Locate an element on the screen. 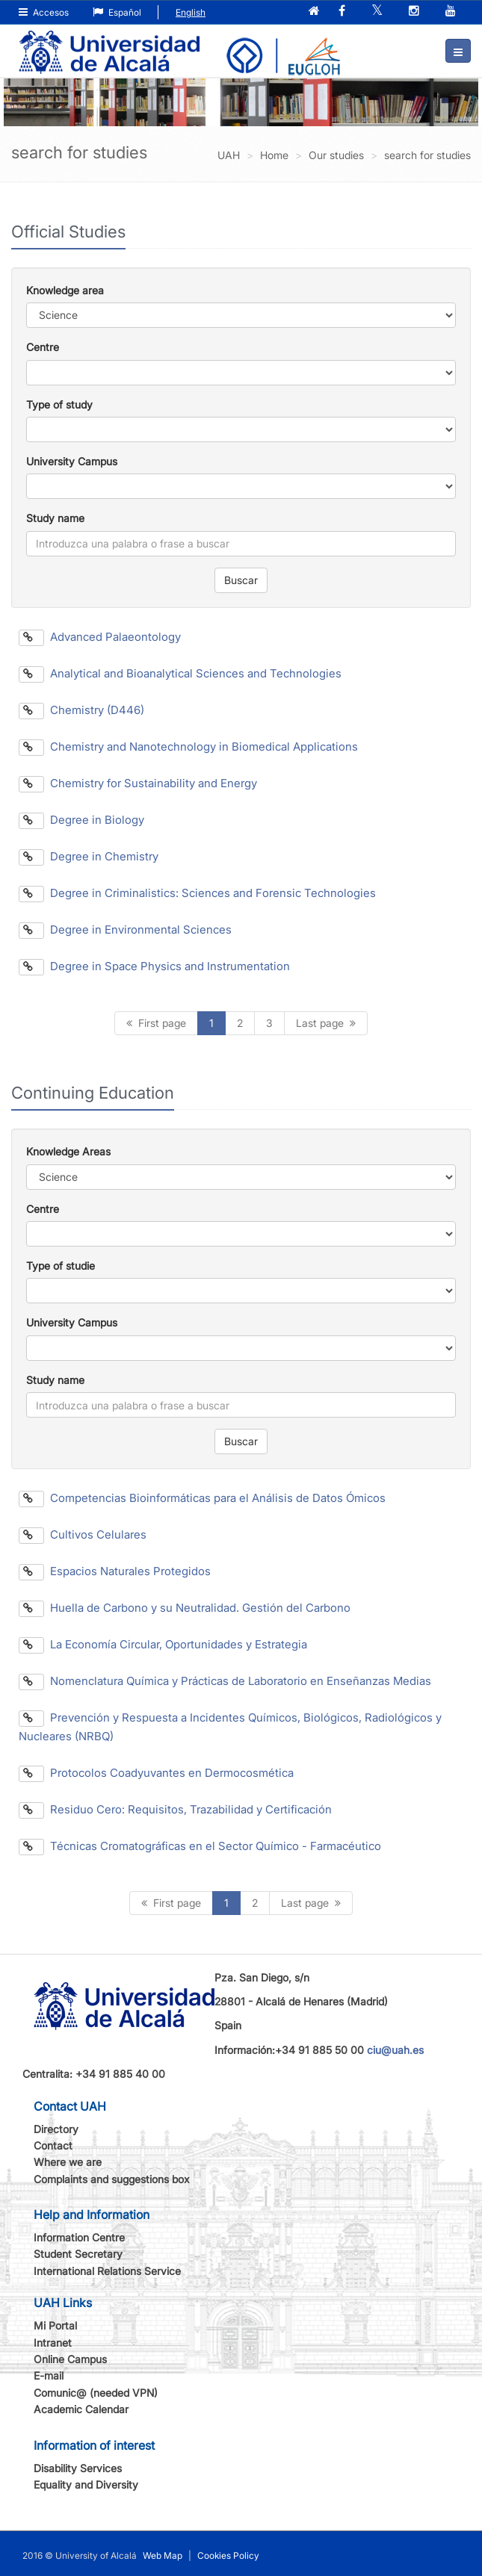 This screenshot has height=2576, width=482. Advanced Palaeontology is located at coordinates (100, 637).